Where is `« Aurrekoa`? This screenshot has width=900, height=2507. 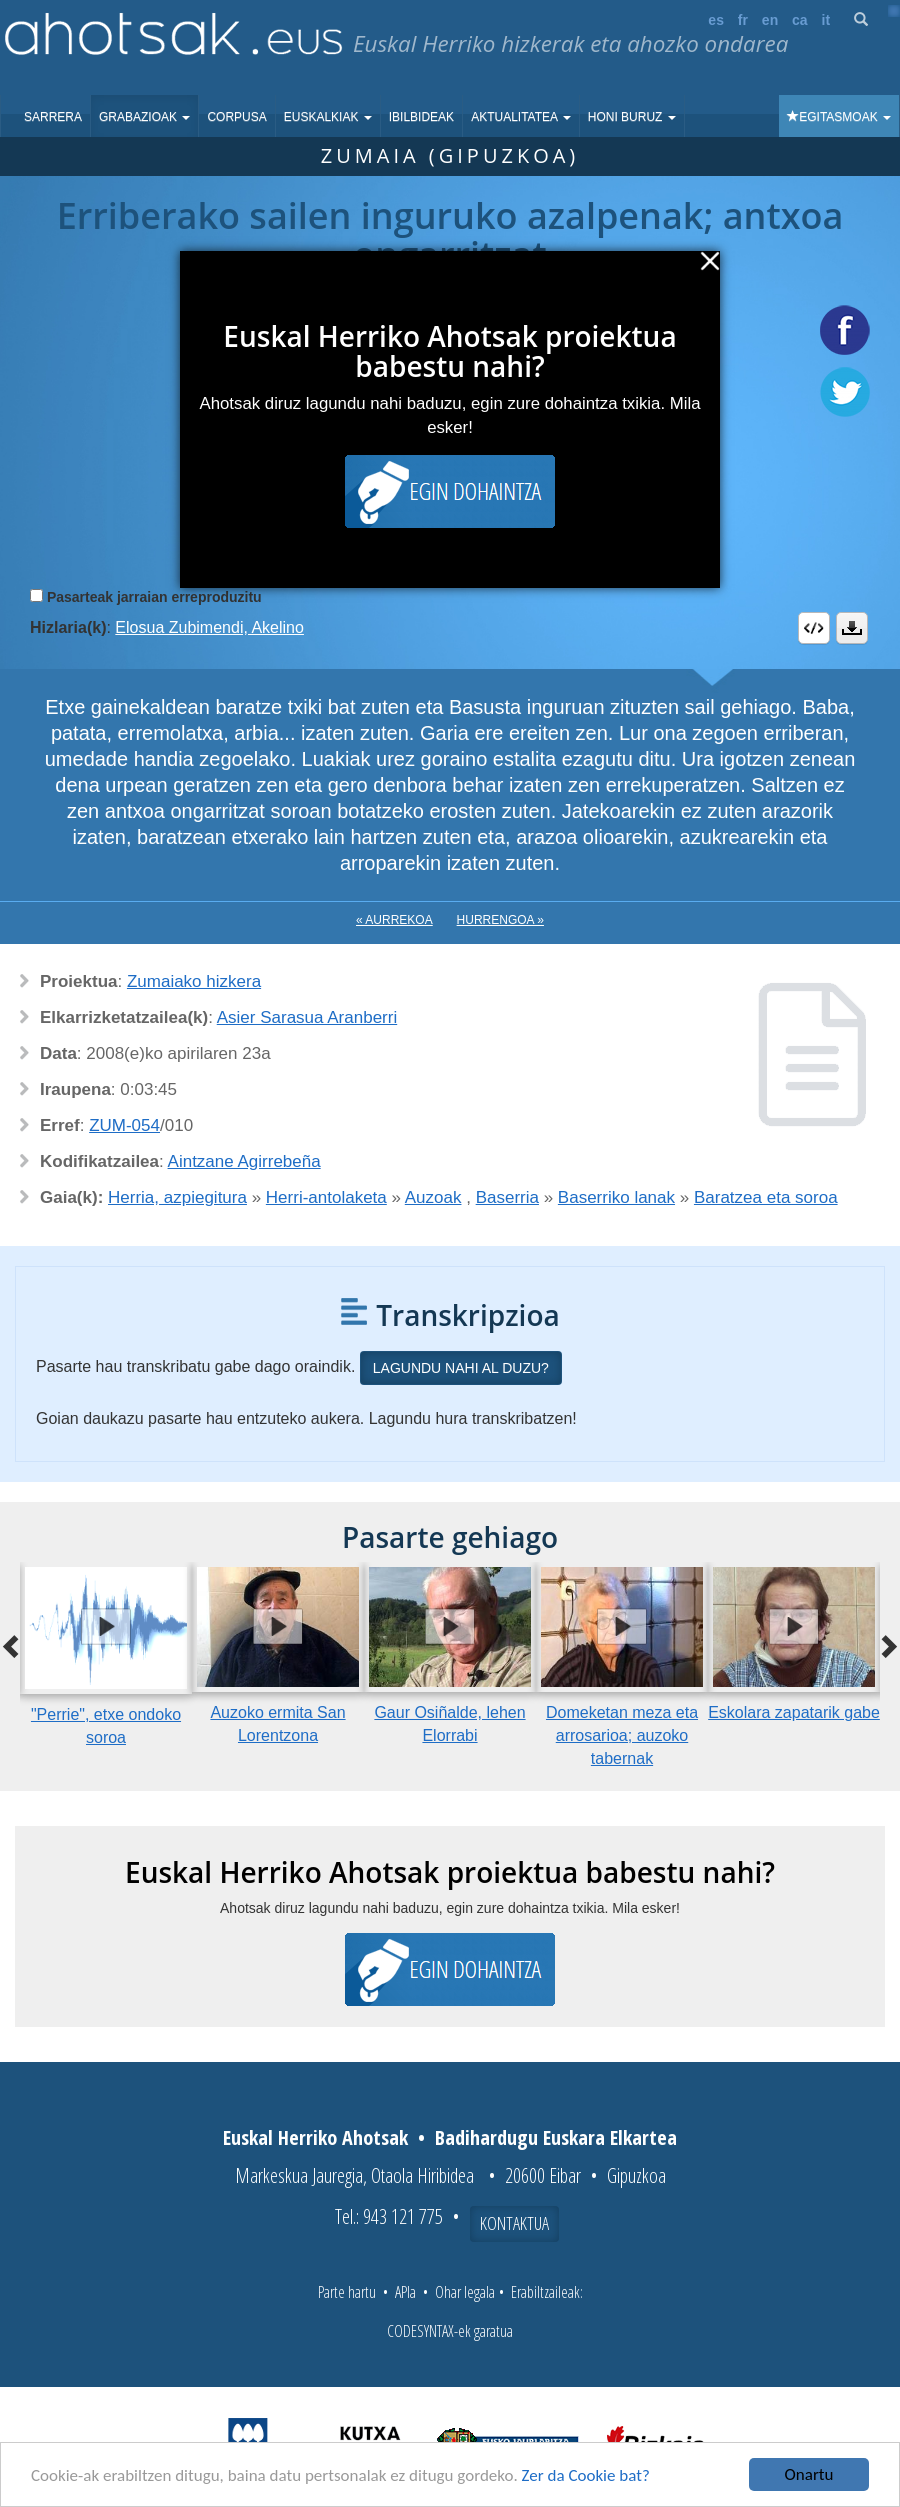
« Aurrekoa is located at coordinates (394, 920).